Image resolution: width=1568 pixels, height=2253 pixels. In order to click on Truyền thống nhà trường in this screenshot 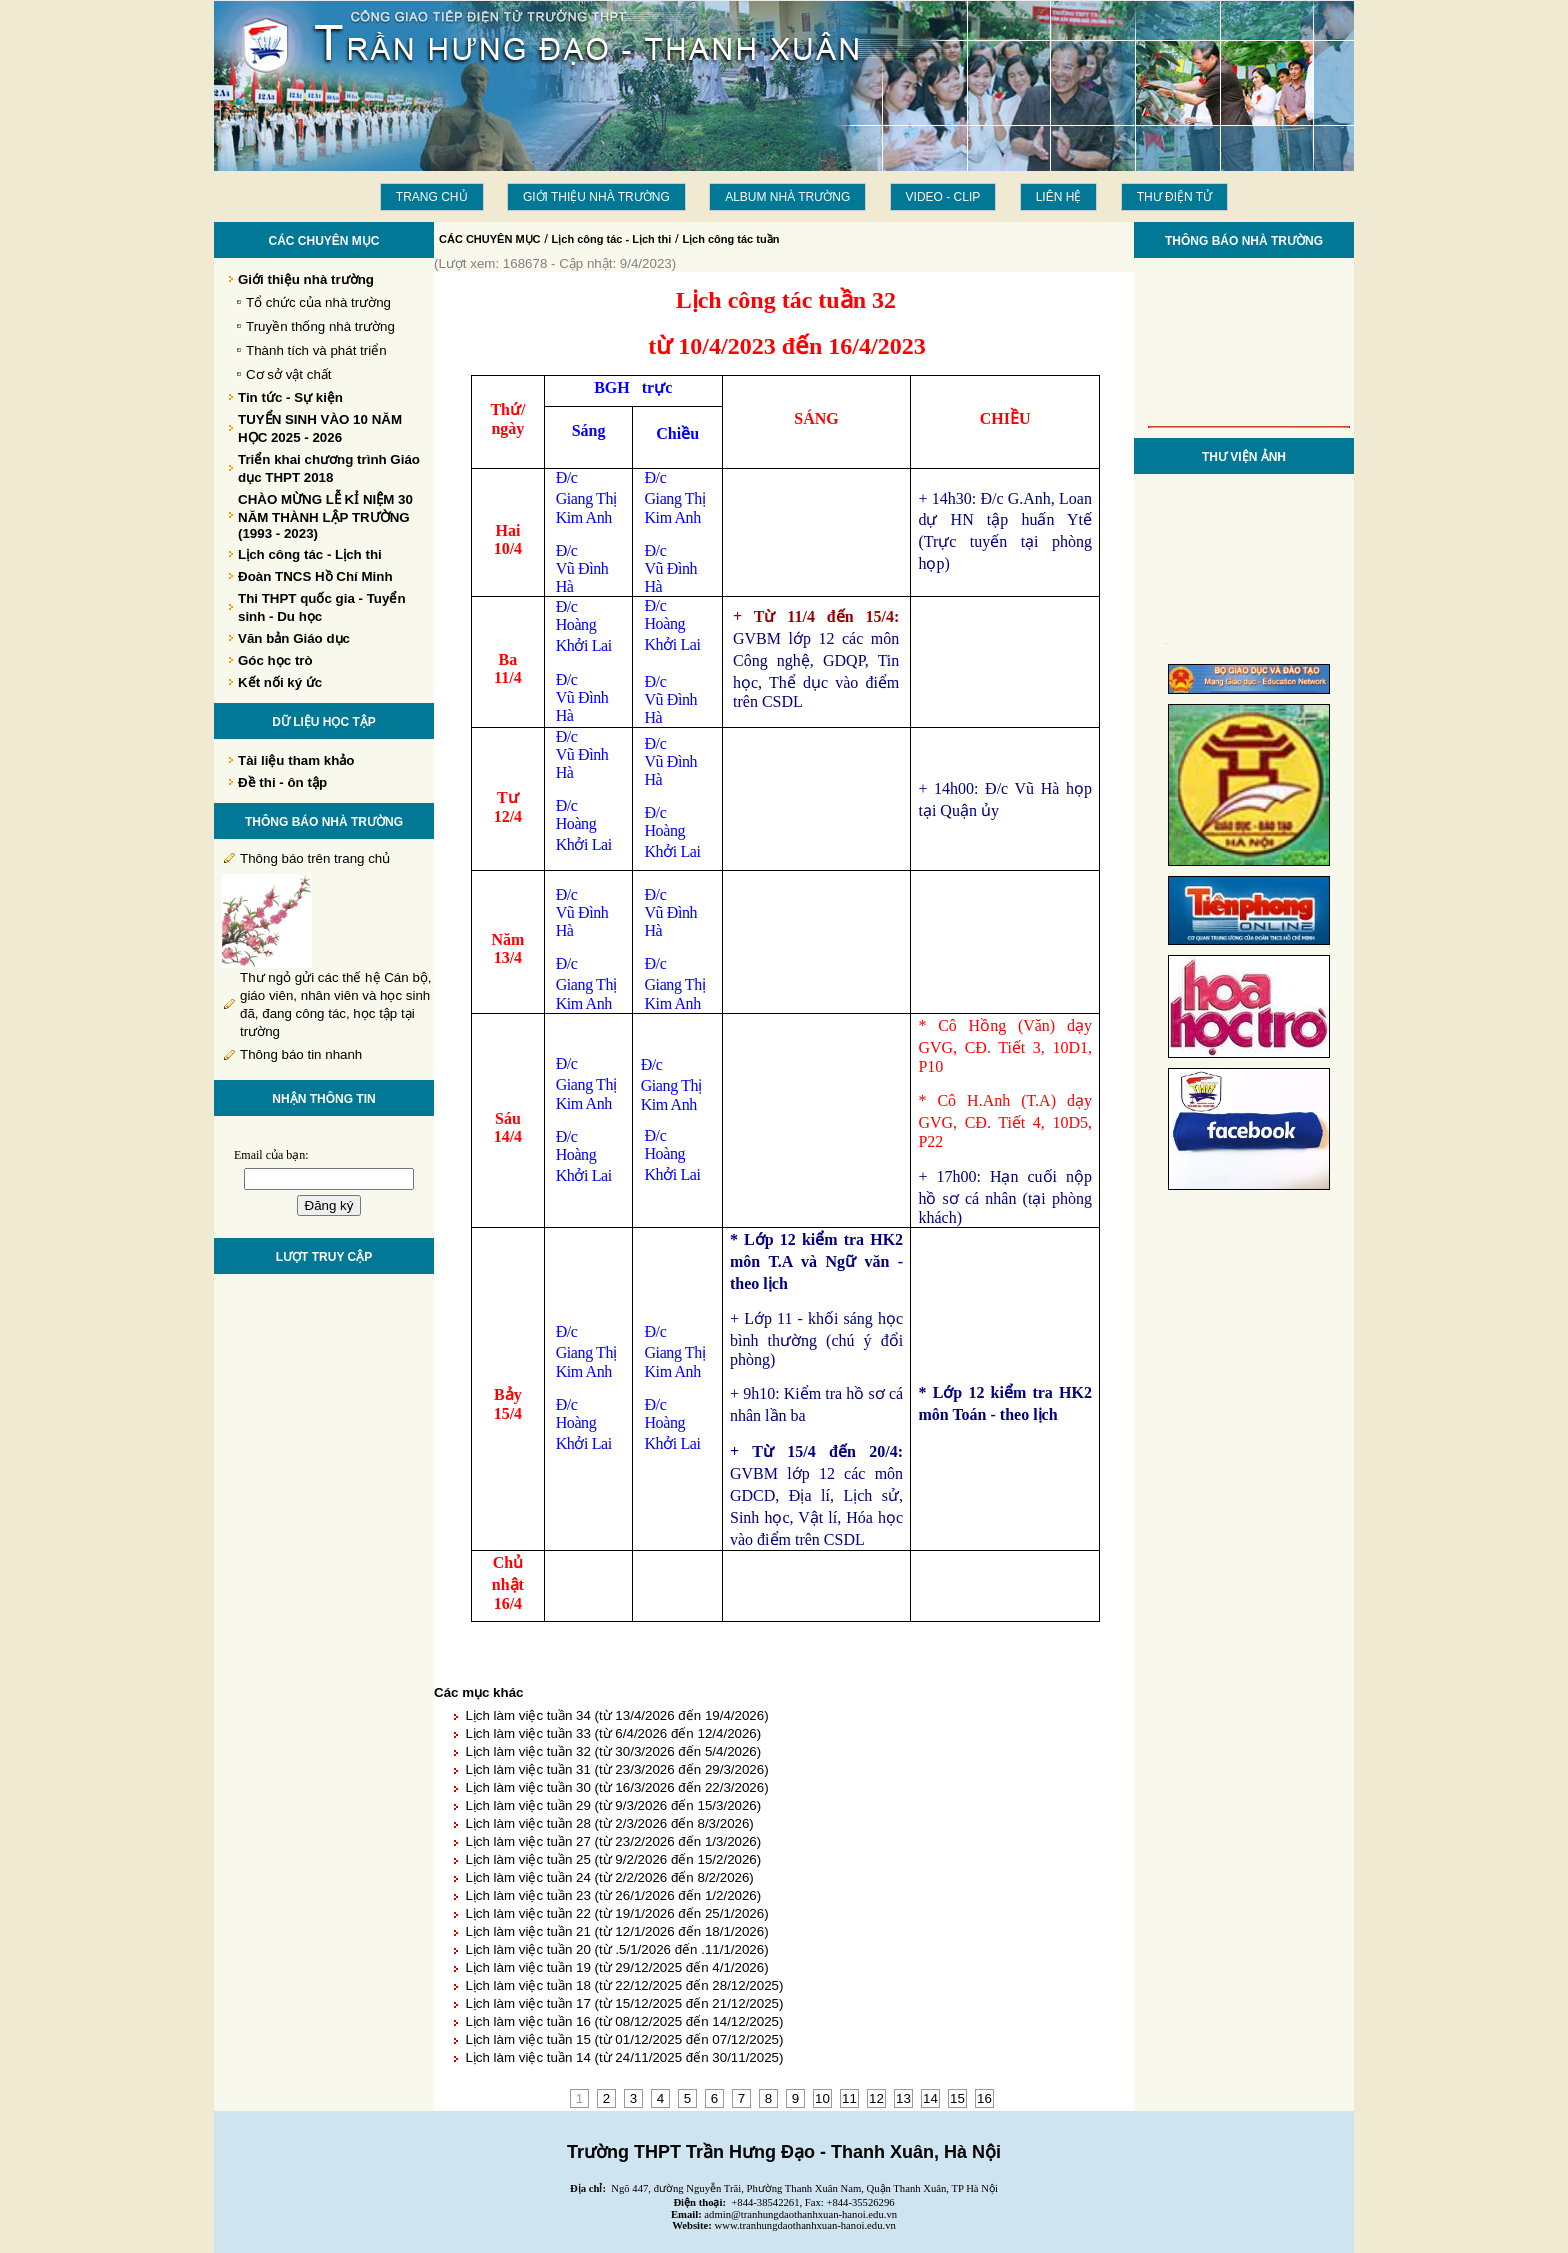, I will do `click(320, 326)`.